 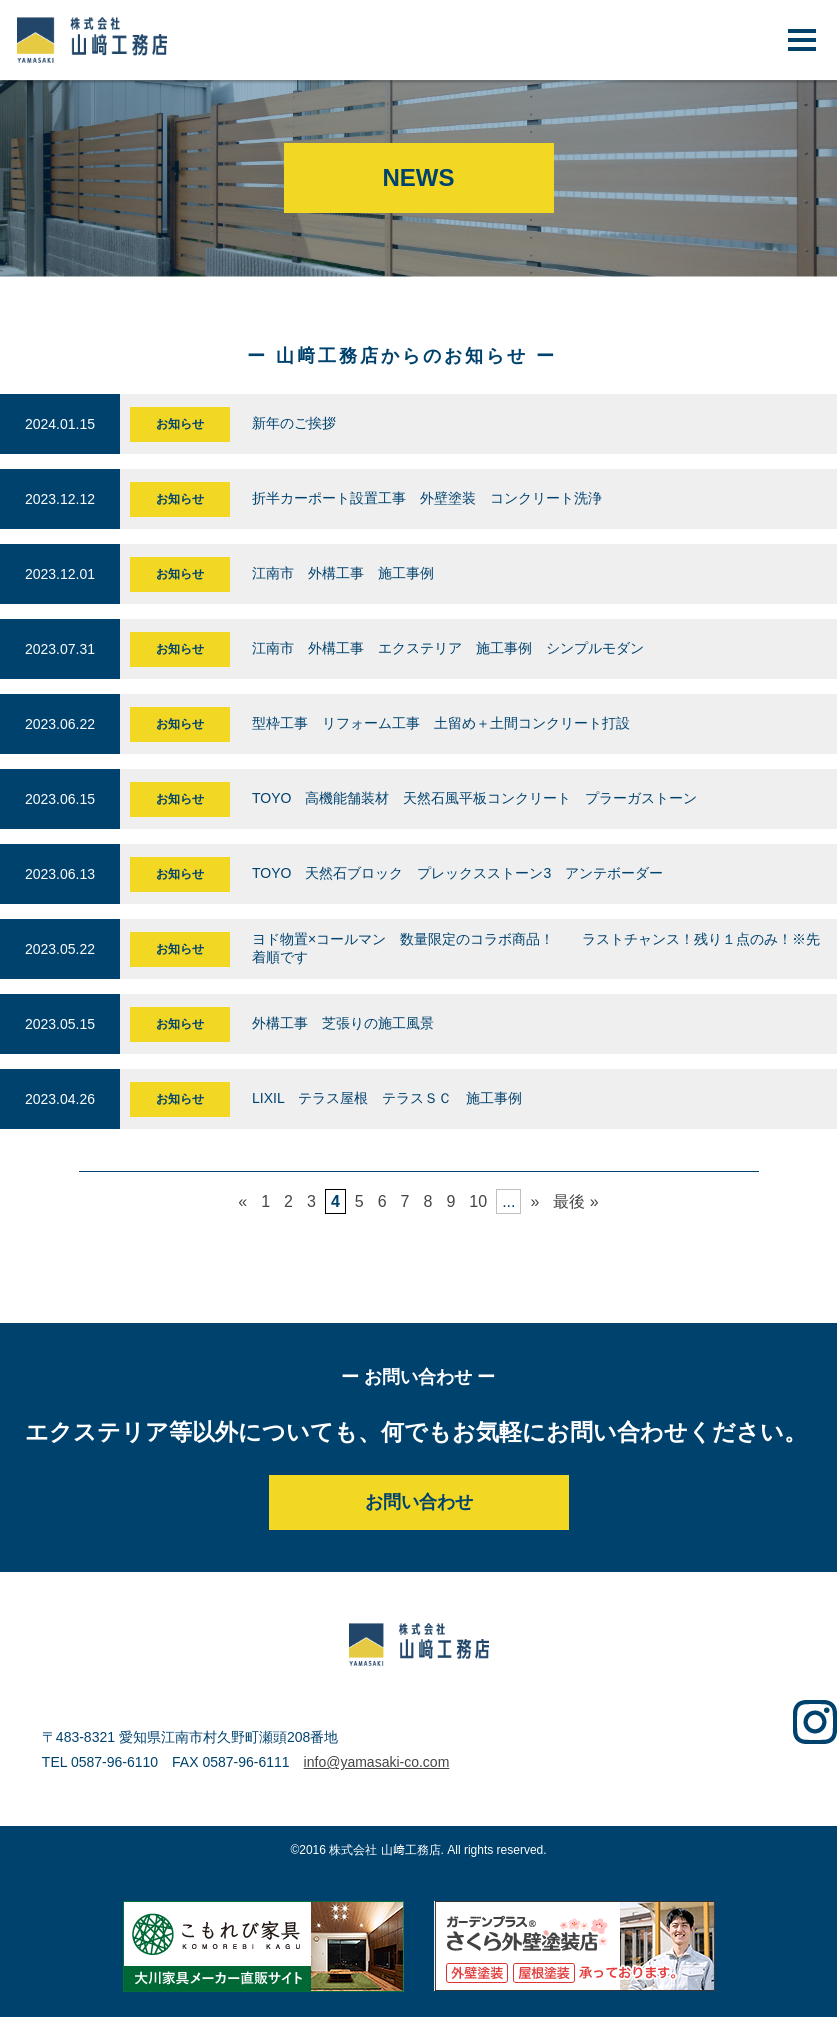 I want to click on 江南市 外構工事 エクステリア 施工事例 シンプルモダン, so click(x=448, y=648).